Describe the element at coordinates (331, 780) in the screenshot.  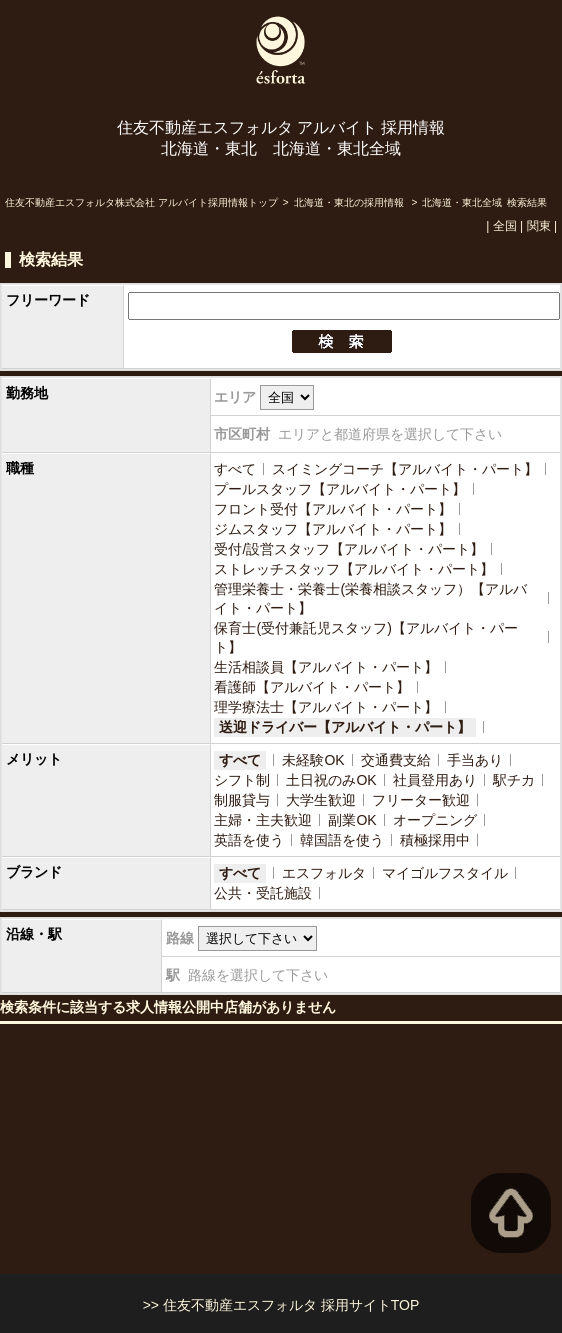
I see `土日祝のみOK` at that location.